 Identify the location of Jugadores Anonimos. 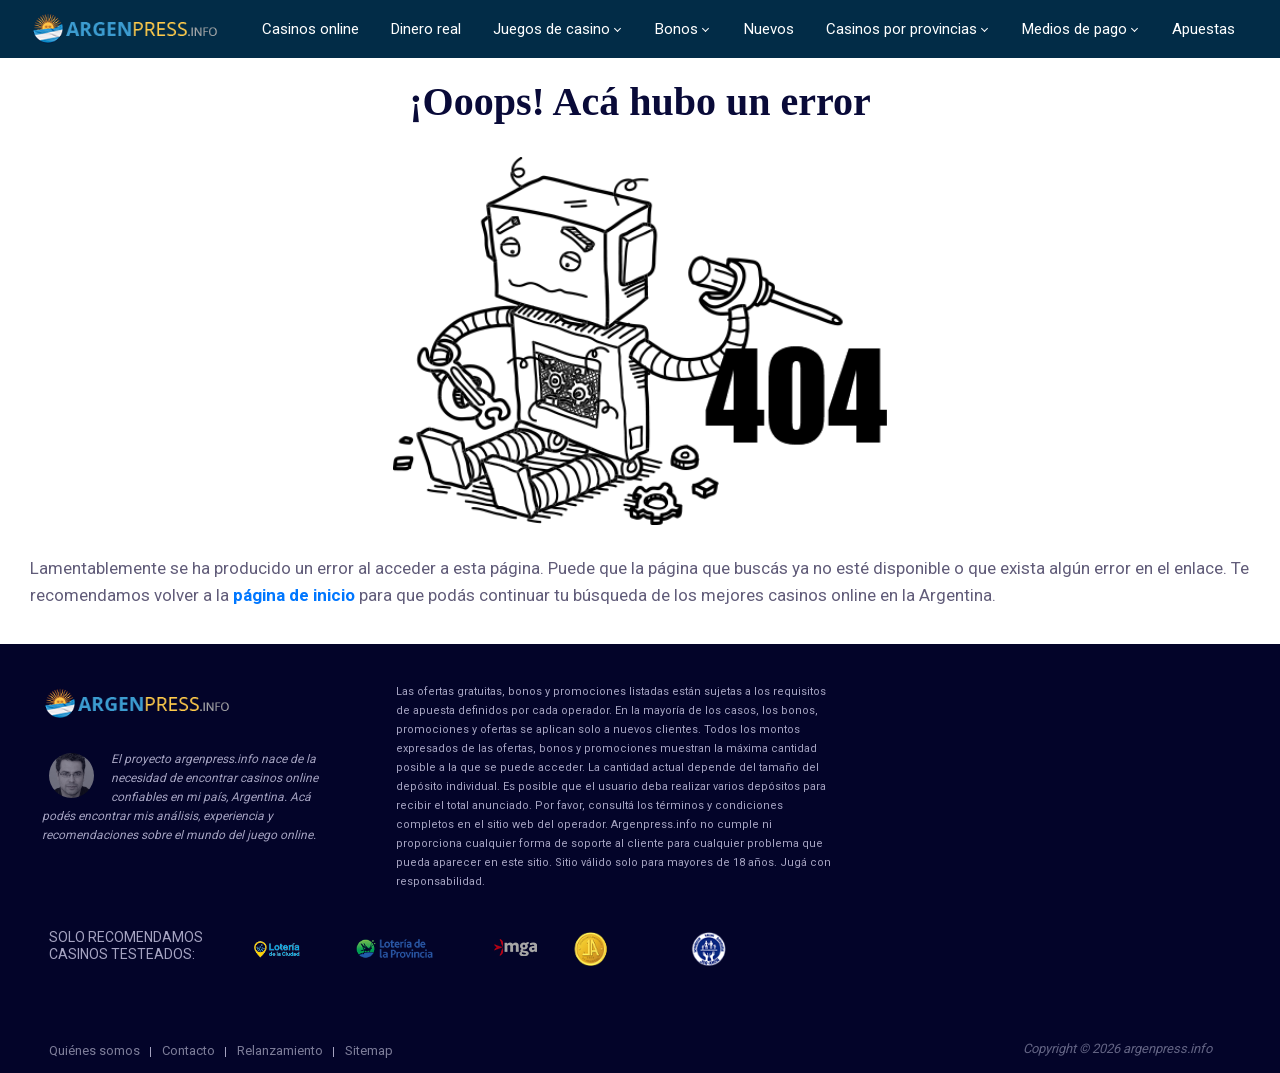
(599, 949).